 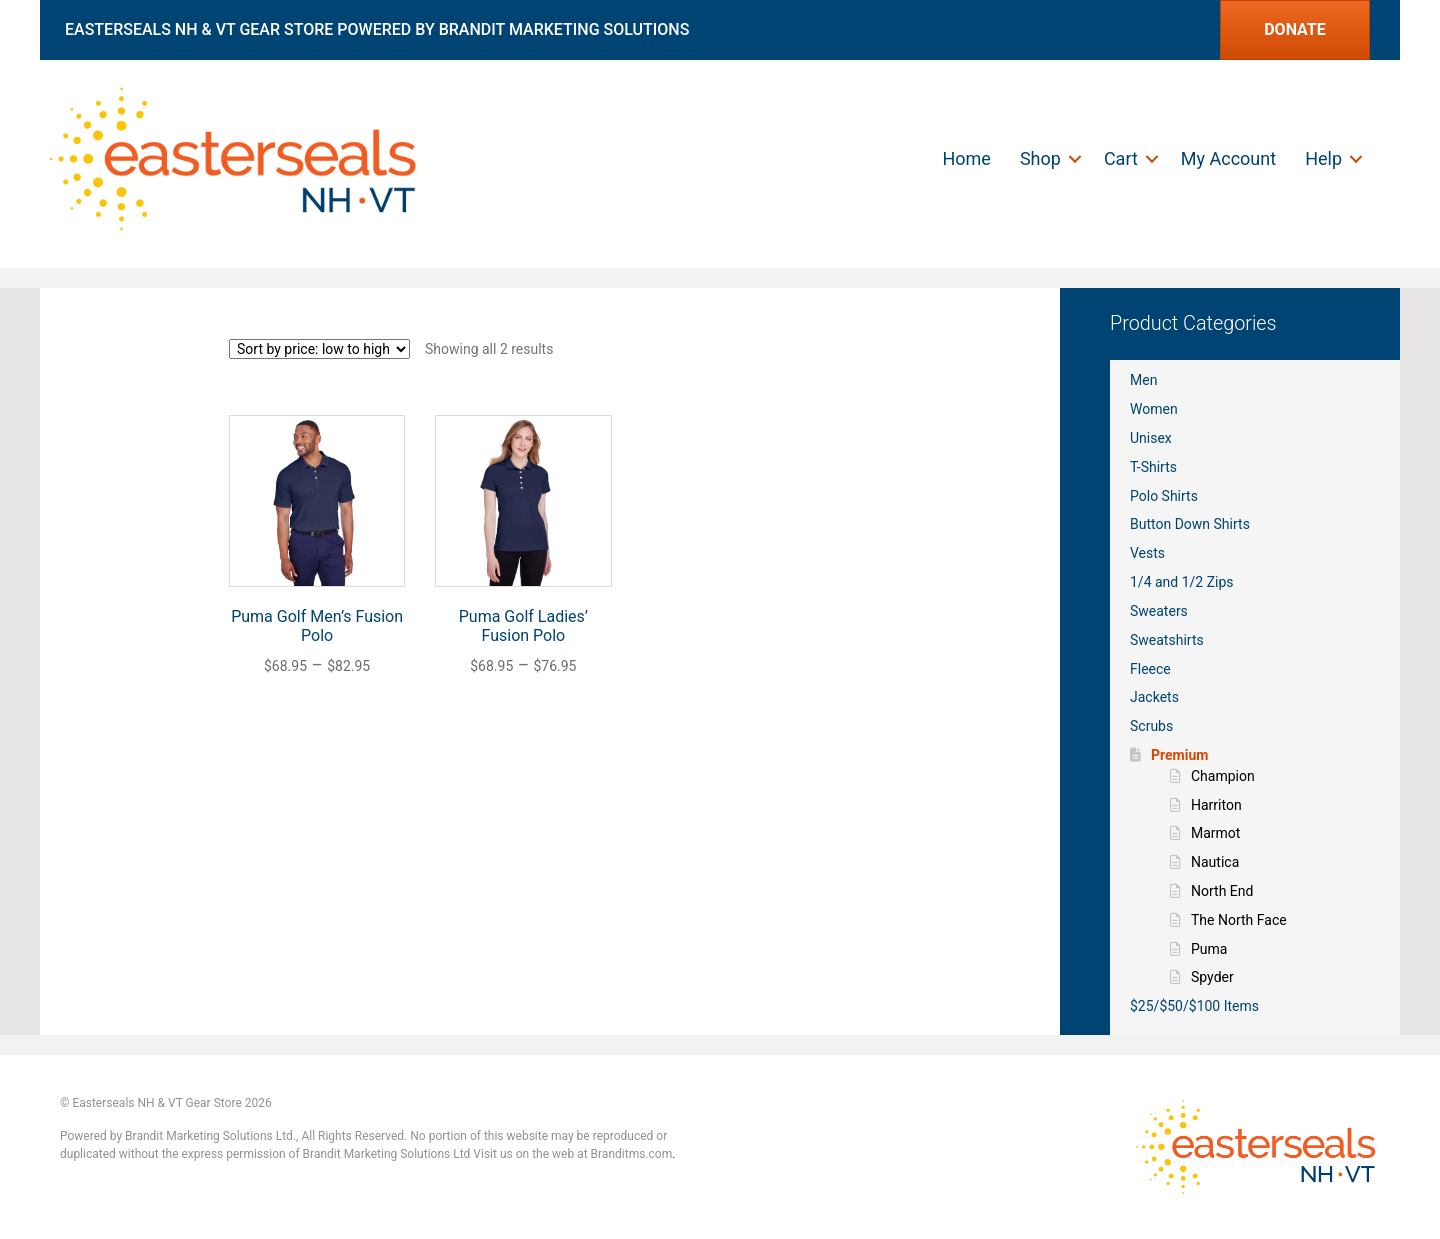 I want to click on Women, so click(x=1154, y=409).